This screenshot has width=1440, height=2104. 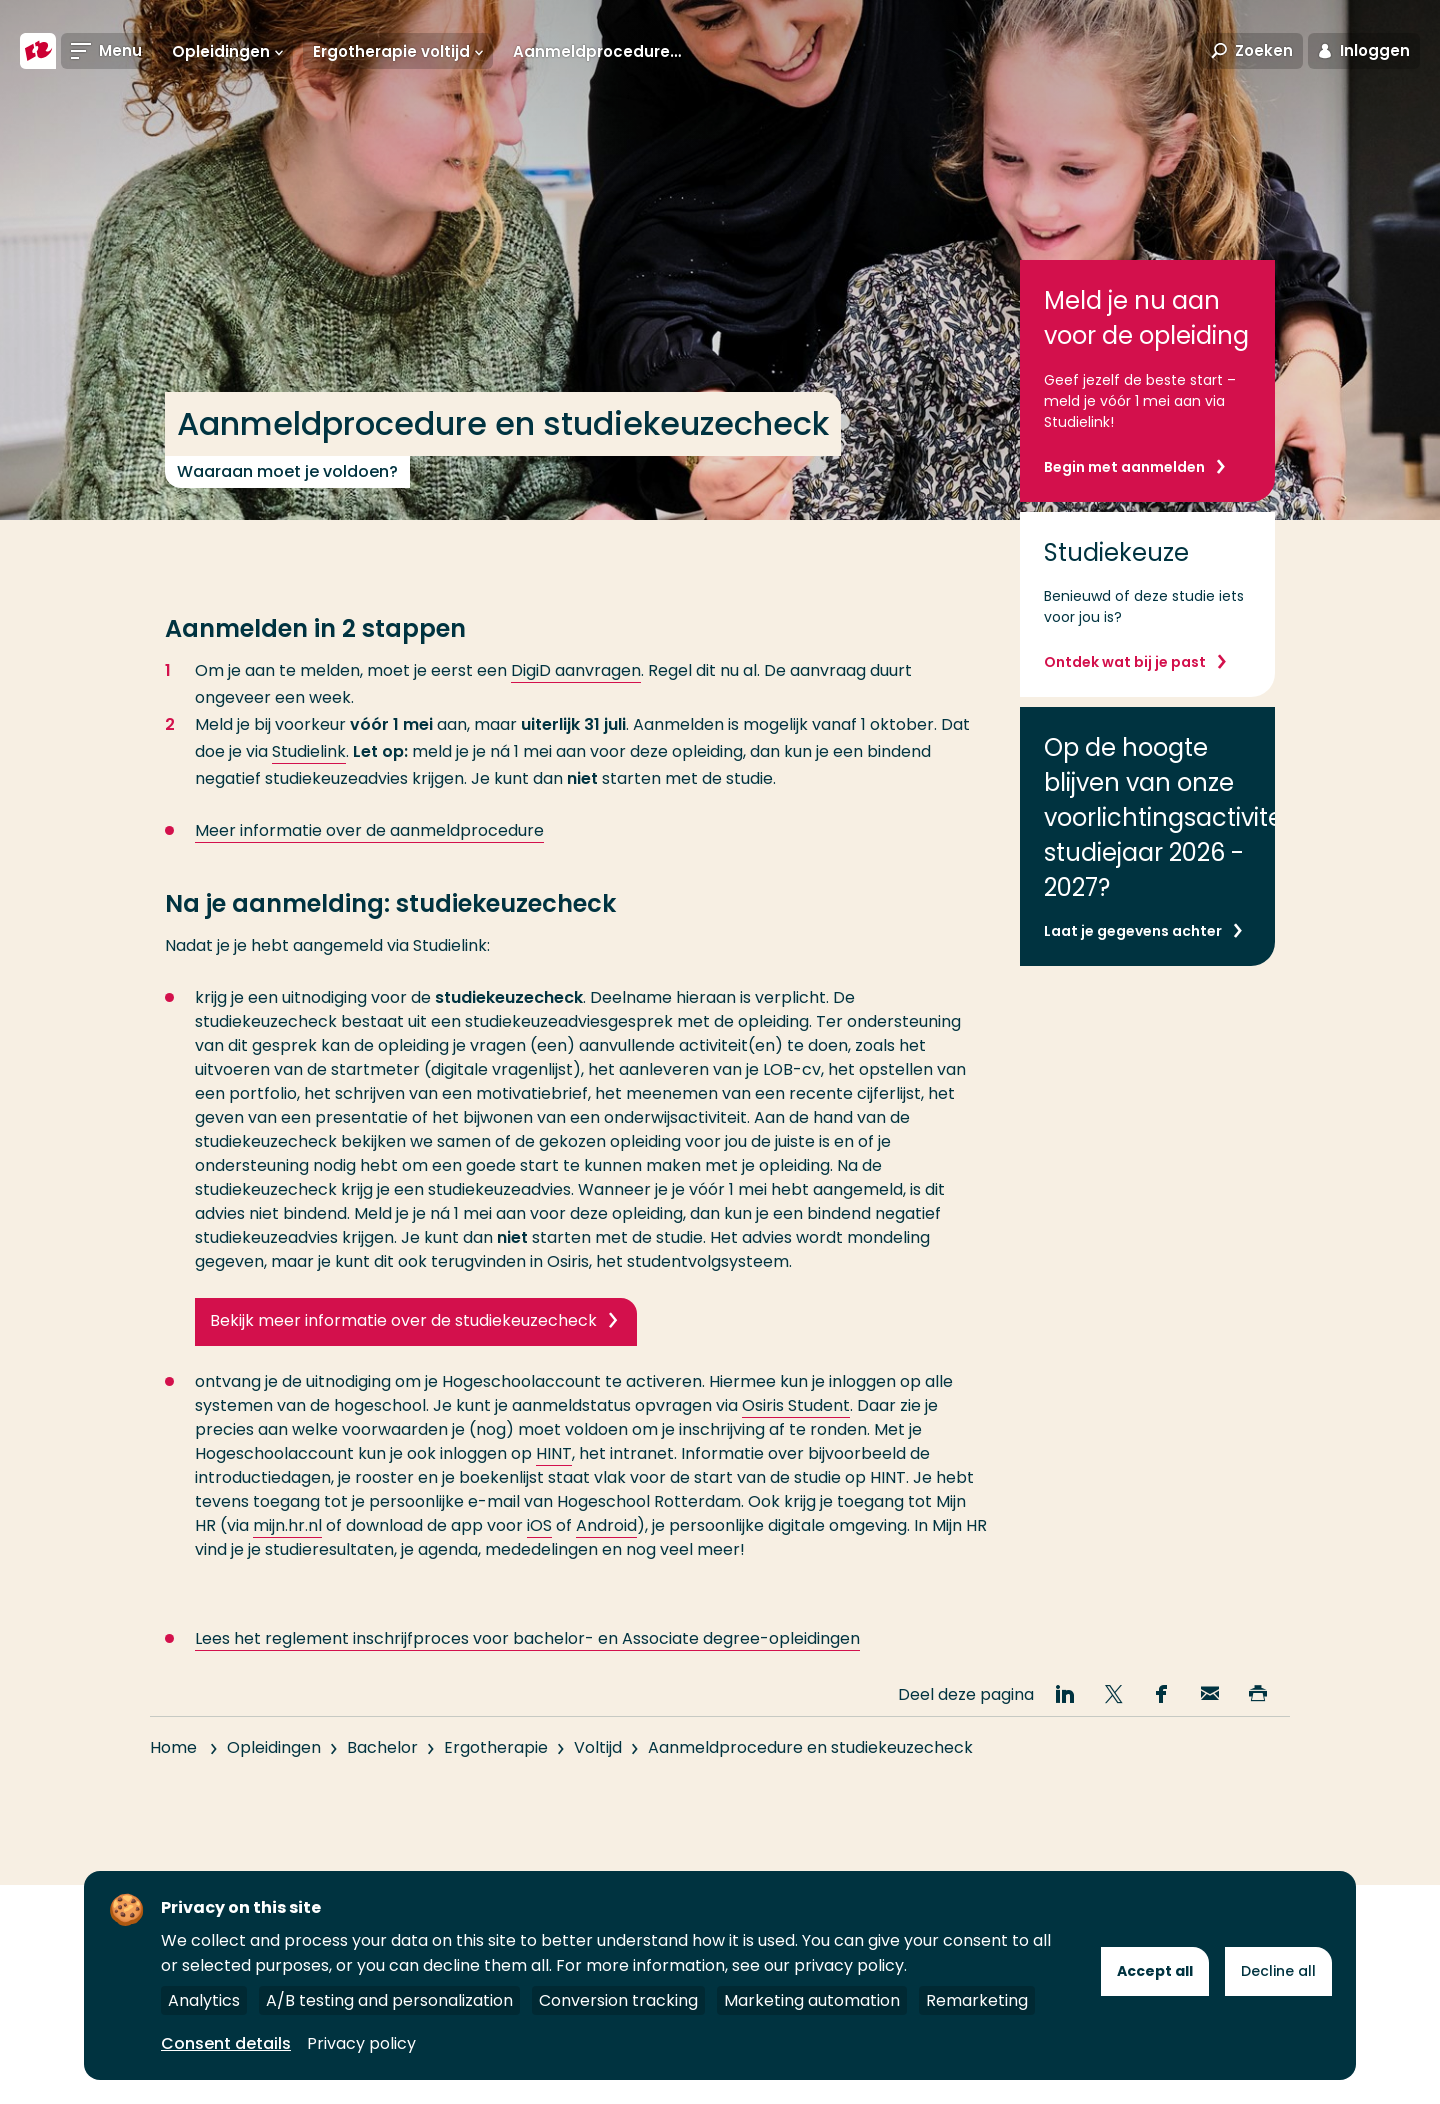 What do you see at coordinates (403, 1320) in the screenshot?
I see `Bekijk meer informatie over de studiekeuzecheck` at bounding box center [403, 1320].